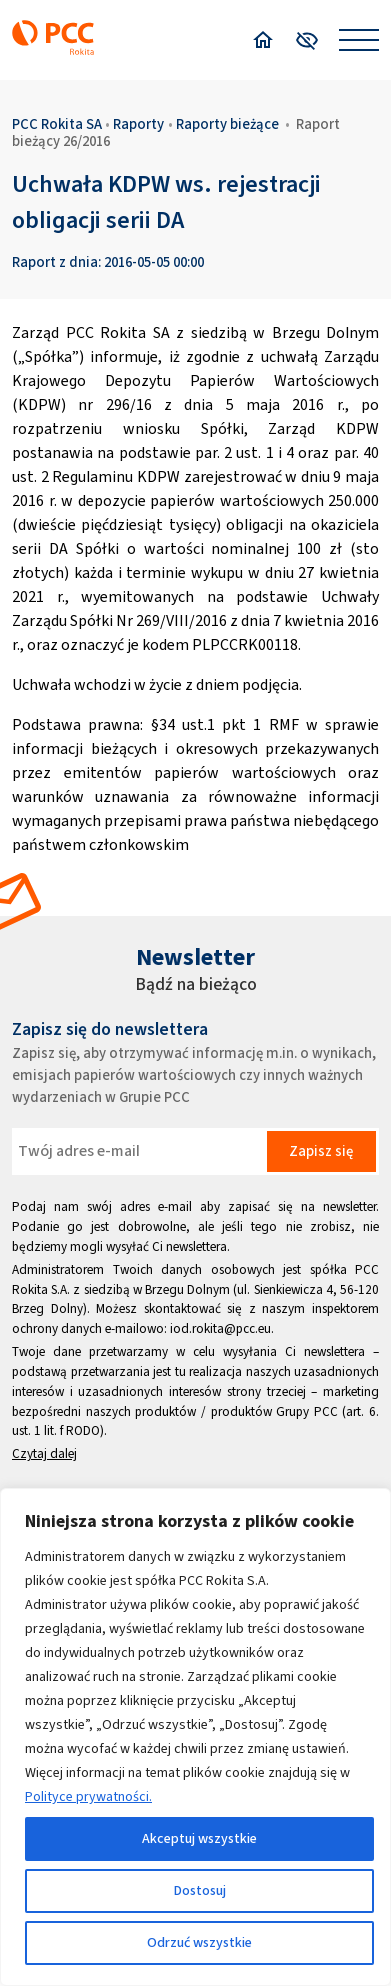 The width and height of the screenshot is (391, 1986). I want to click on Polityce prywatności., so click(88, 1796).